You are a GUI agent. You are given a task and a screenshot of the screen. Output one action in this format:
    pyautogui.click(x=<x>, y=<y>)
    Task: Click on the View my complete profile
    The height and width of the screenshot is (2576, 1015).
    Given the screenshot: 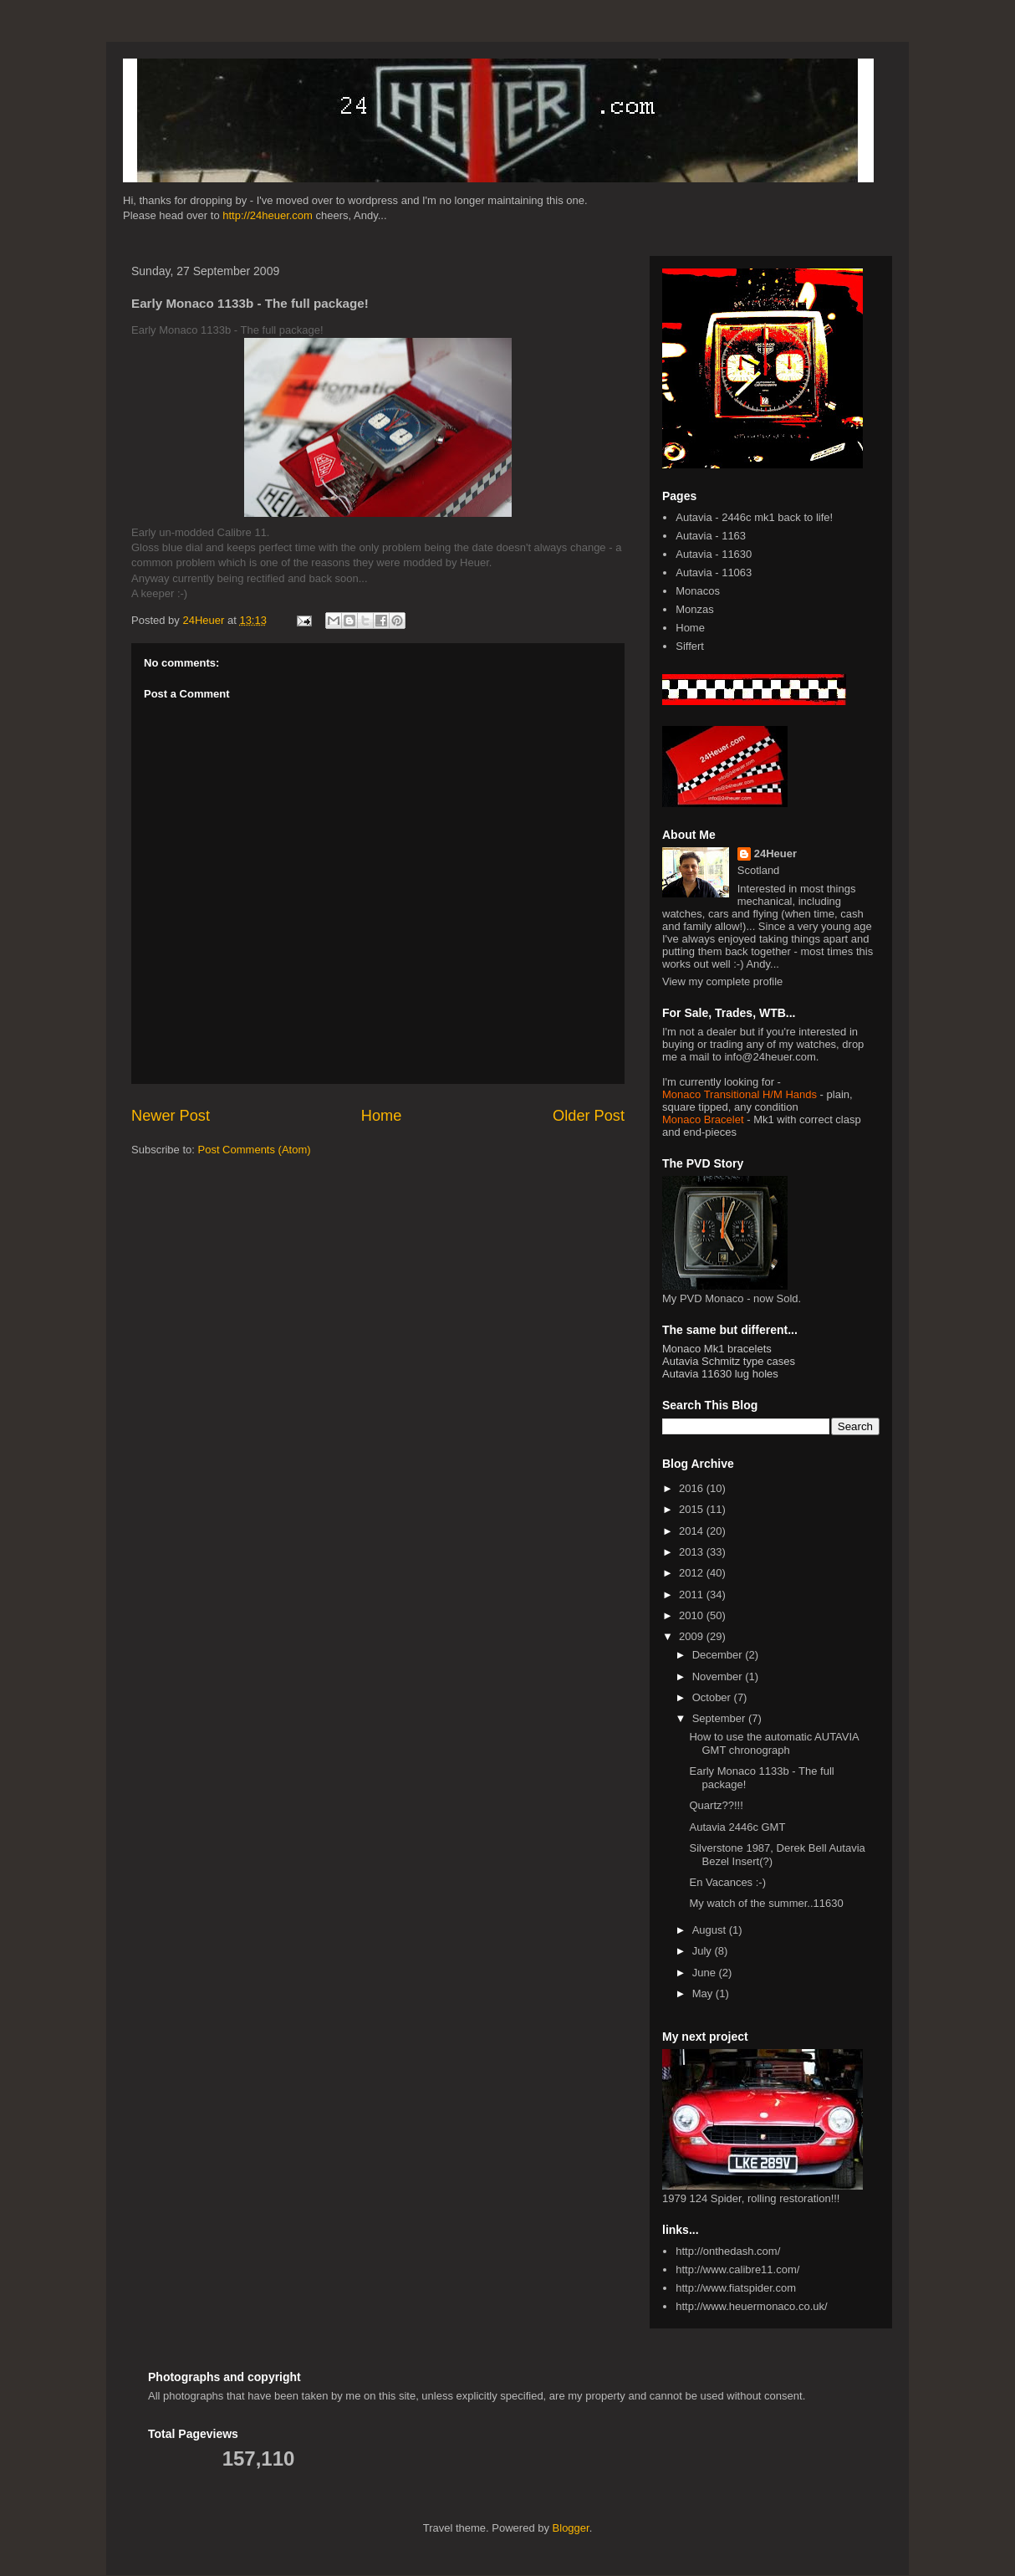 What is the action you would take?
    pyautogui.click(x=722, y=981)
    